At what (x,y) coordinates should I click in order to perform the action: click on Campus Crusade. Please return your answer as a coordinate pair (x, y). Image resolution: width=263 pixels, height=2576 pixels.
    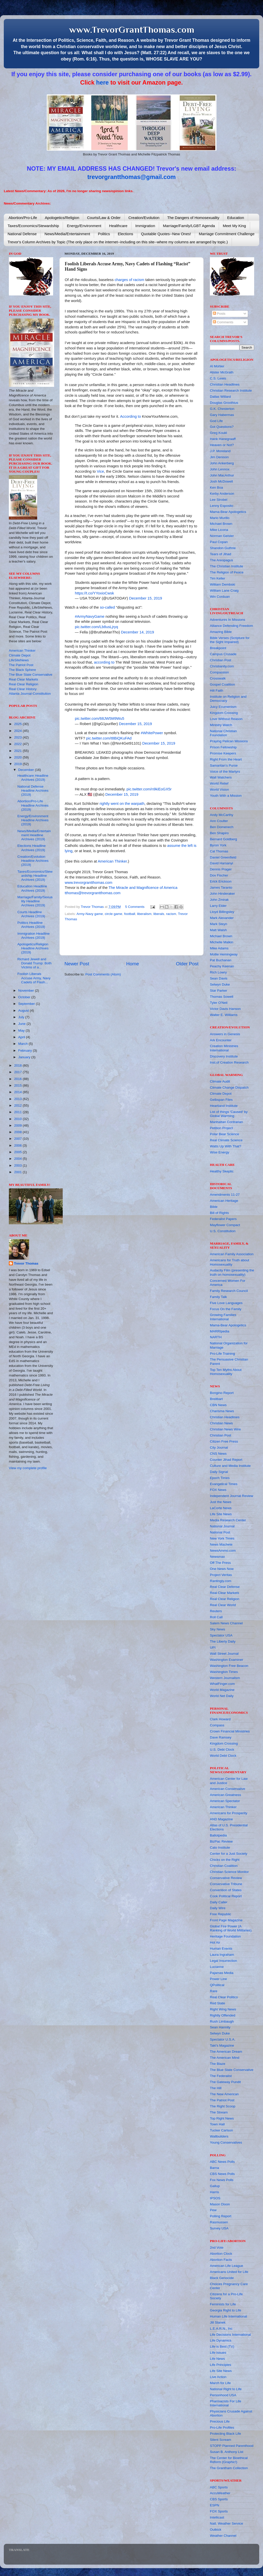
    Looking at the image, I should click on (223, 654).